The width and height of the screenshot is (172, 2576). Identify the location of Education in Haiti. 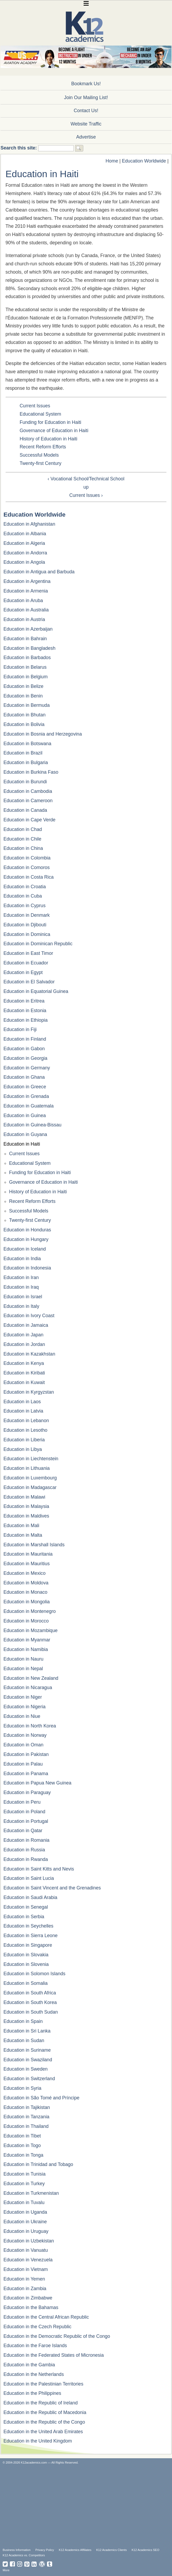
(21, 1144).